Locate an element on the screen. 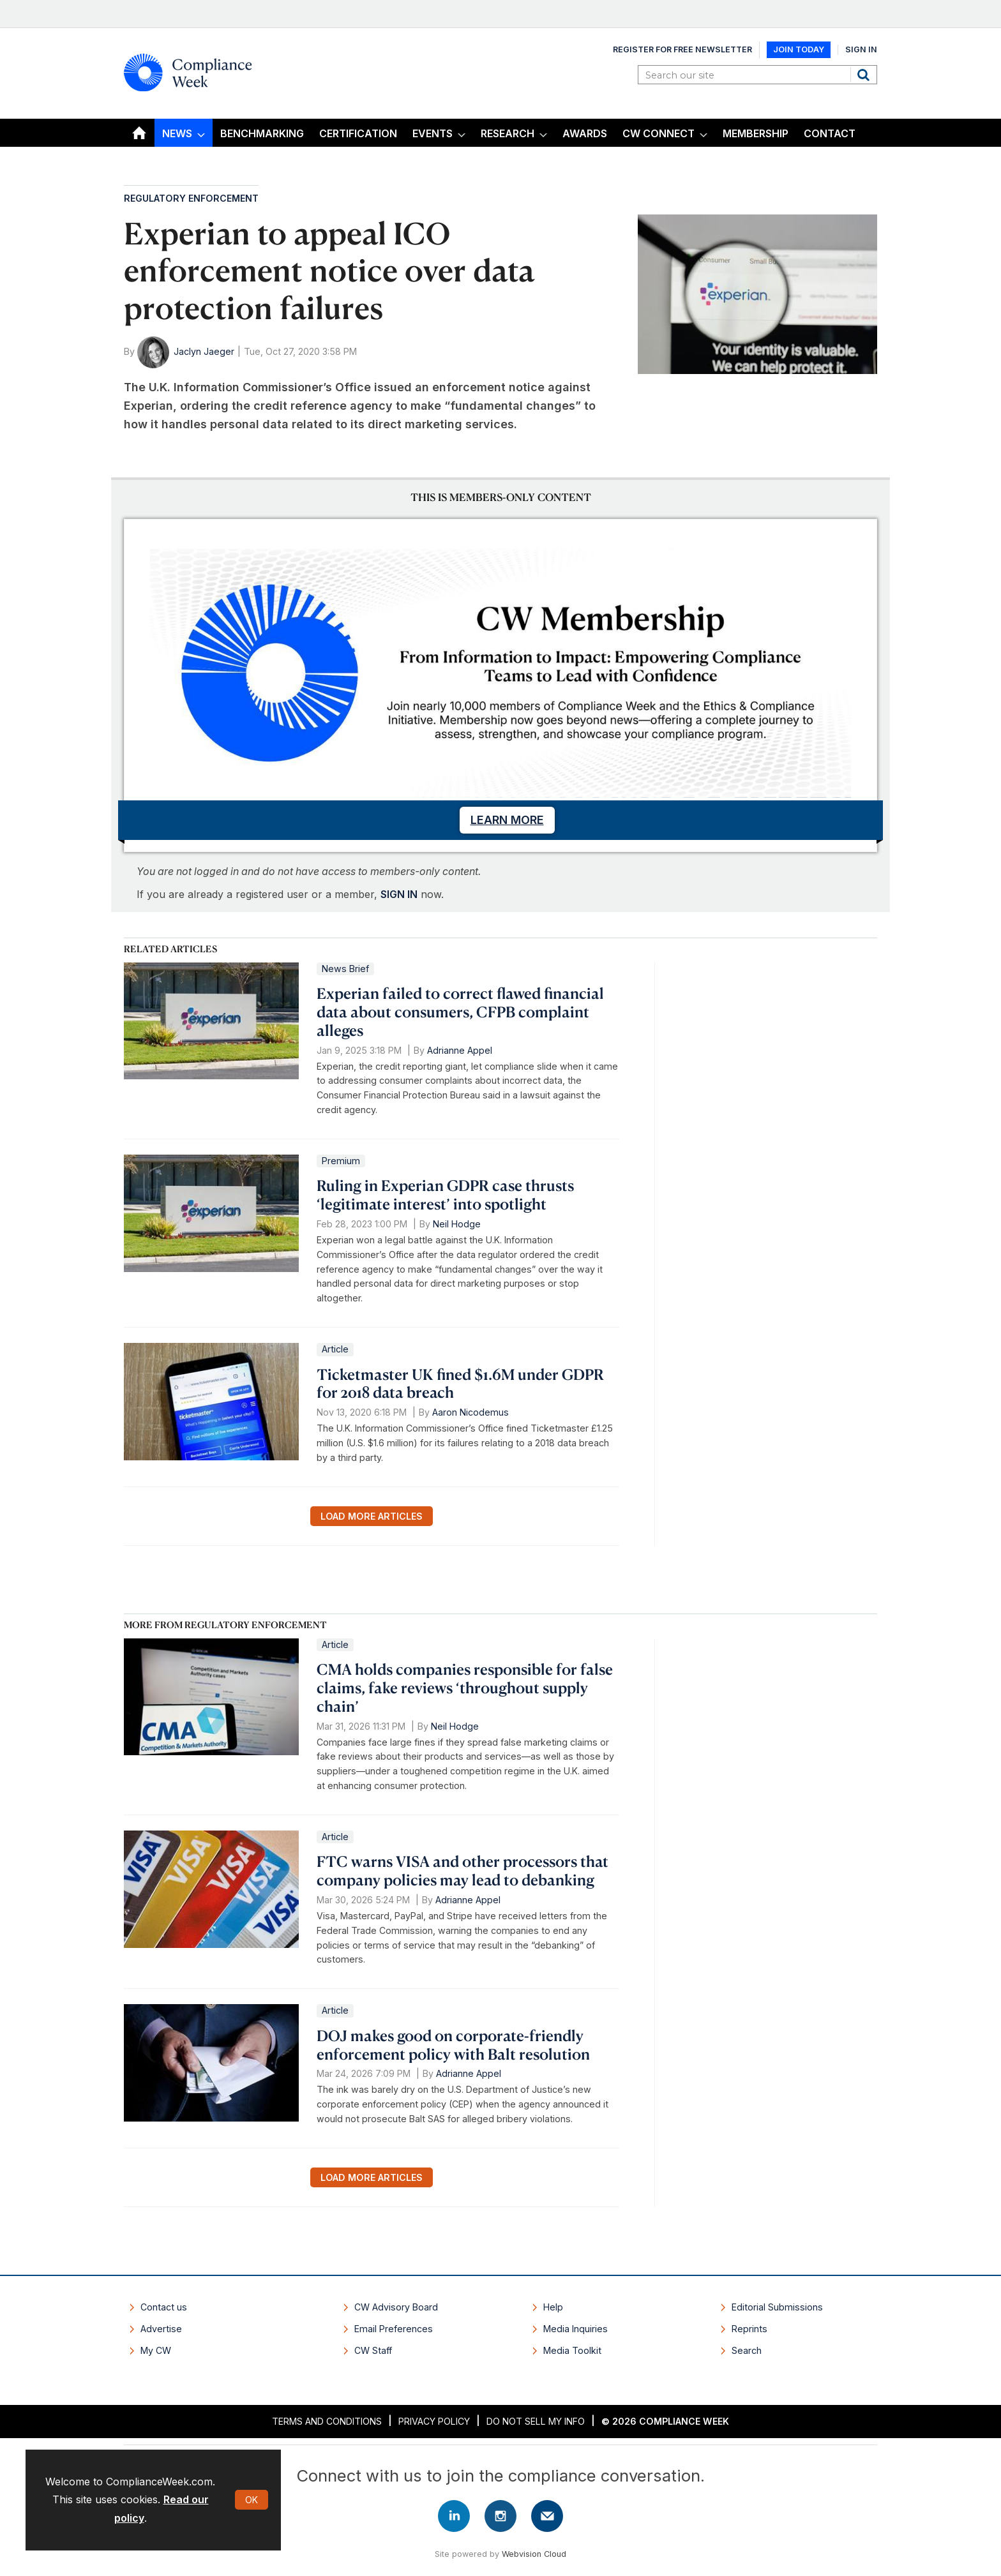  CW Staff is located at coordinates (373, 2350).